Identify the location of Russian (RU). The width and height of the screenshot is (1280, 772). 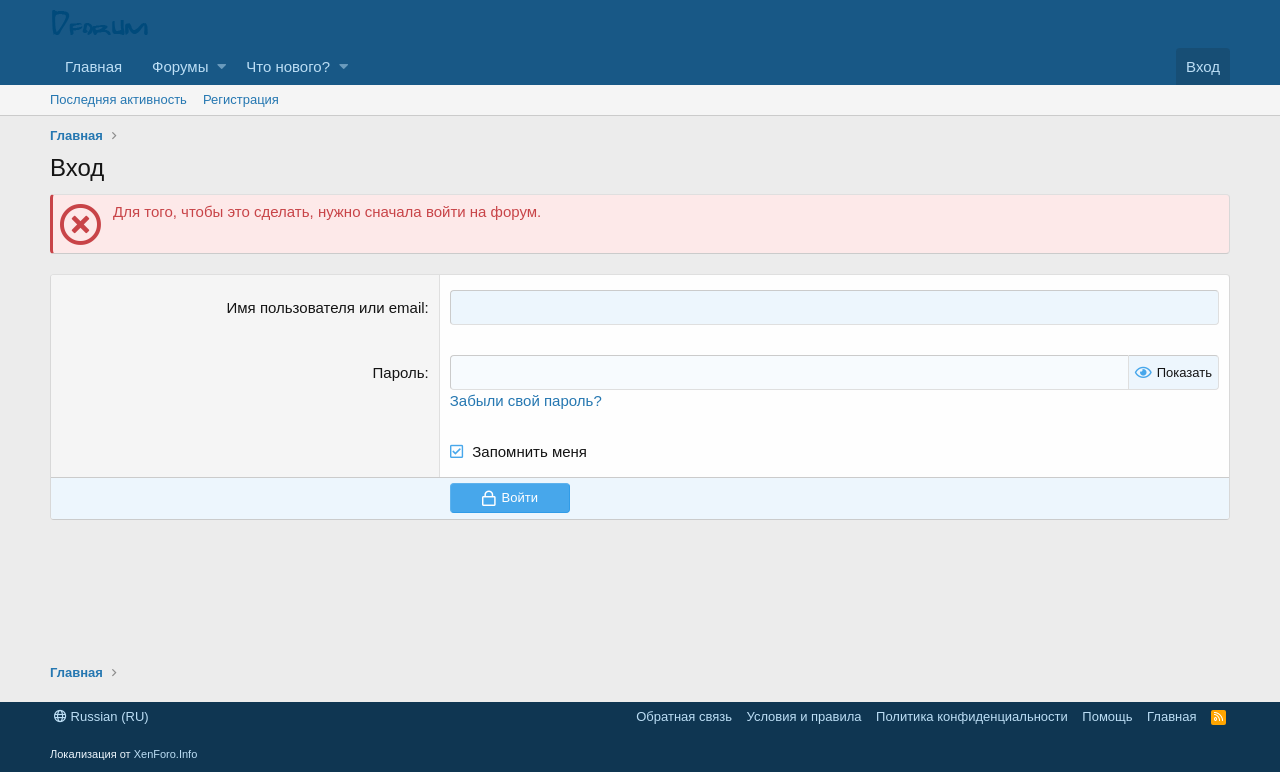
(101, 716).